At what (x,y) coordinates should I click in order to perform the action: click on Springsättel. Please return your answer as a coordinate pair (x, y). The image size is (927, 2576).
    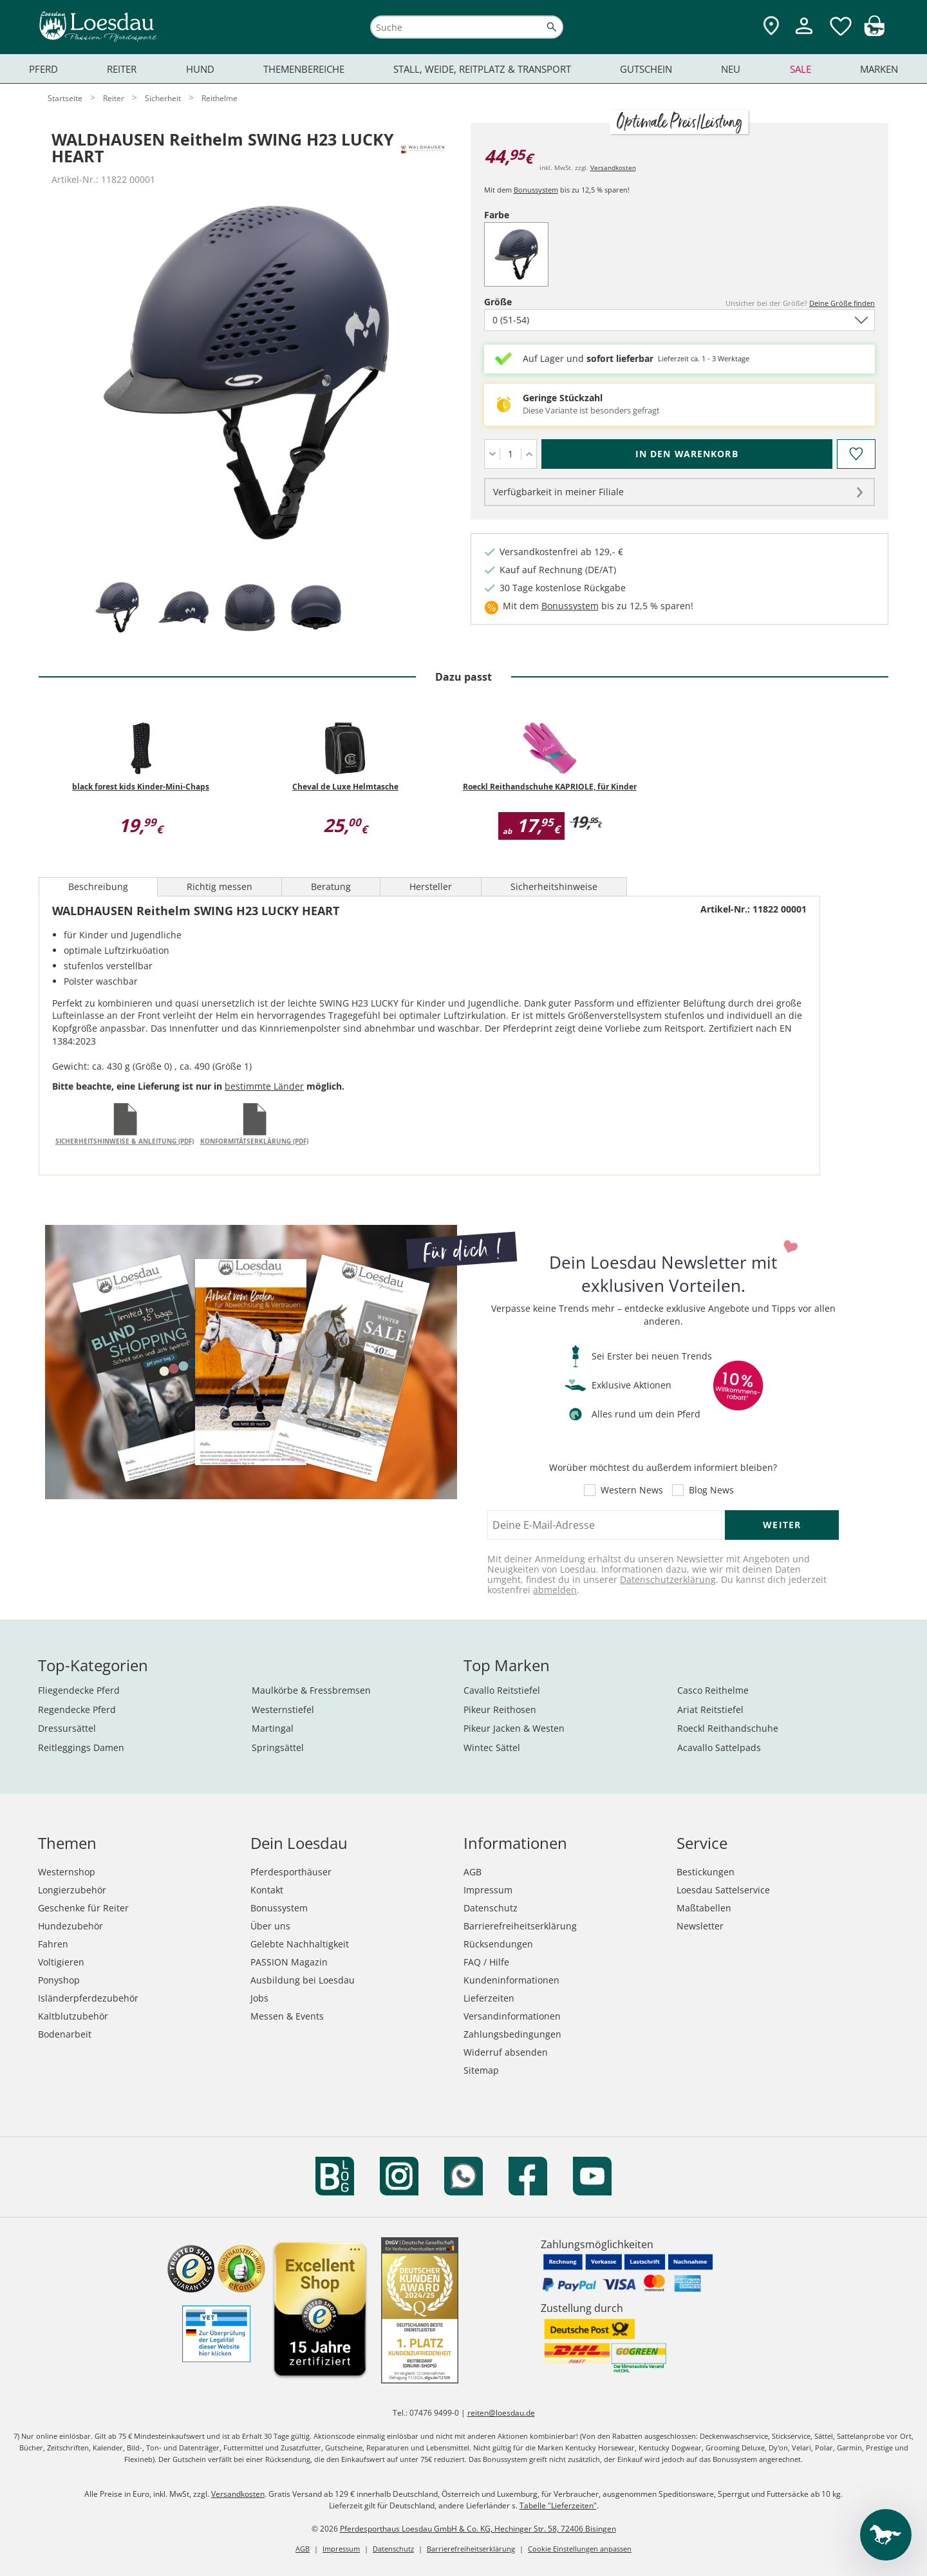
    Looking at the image, I should click on (278, 1747).